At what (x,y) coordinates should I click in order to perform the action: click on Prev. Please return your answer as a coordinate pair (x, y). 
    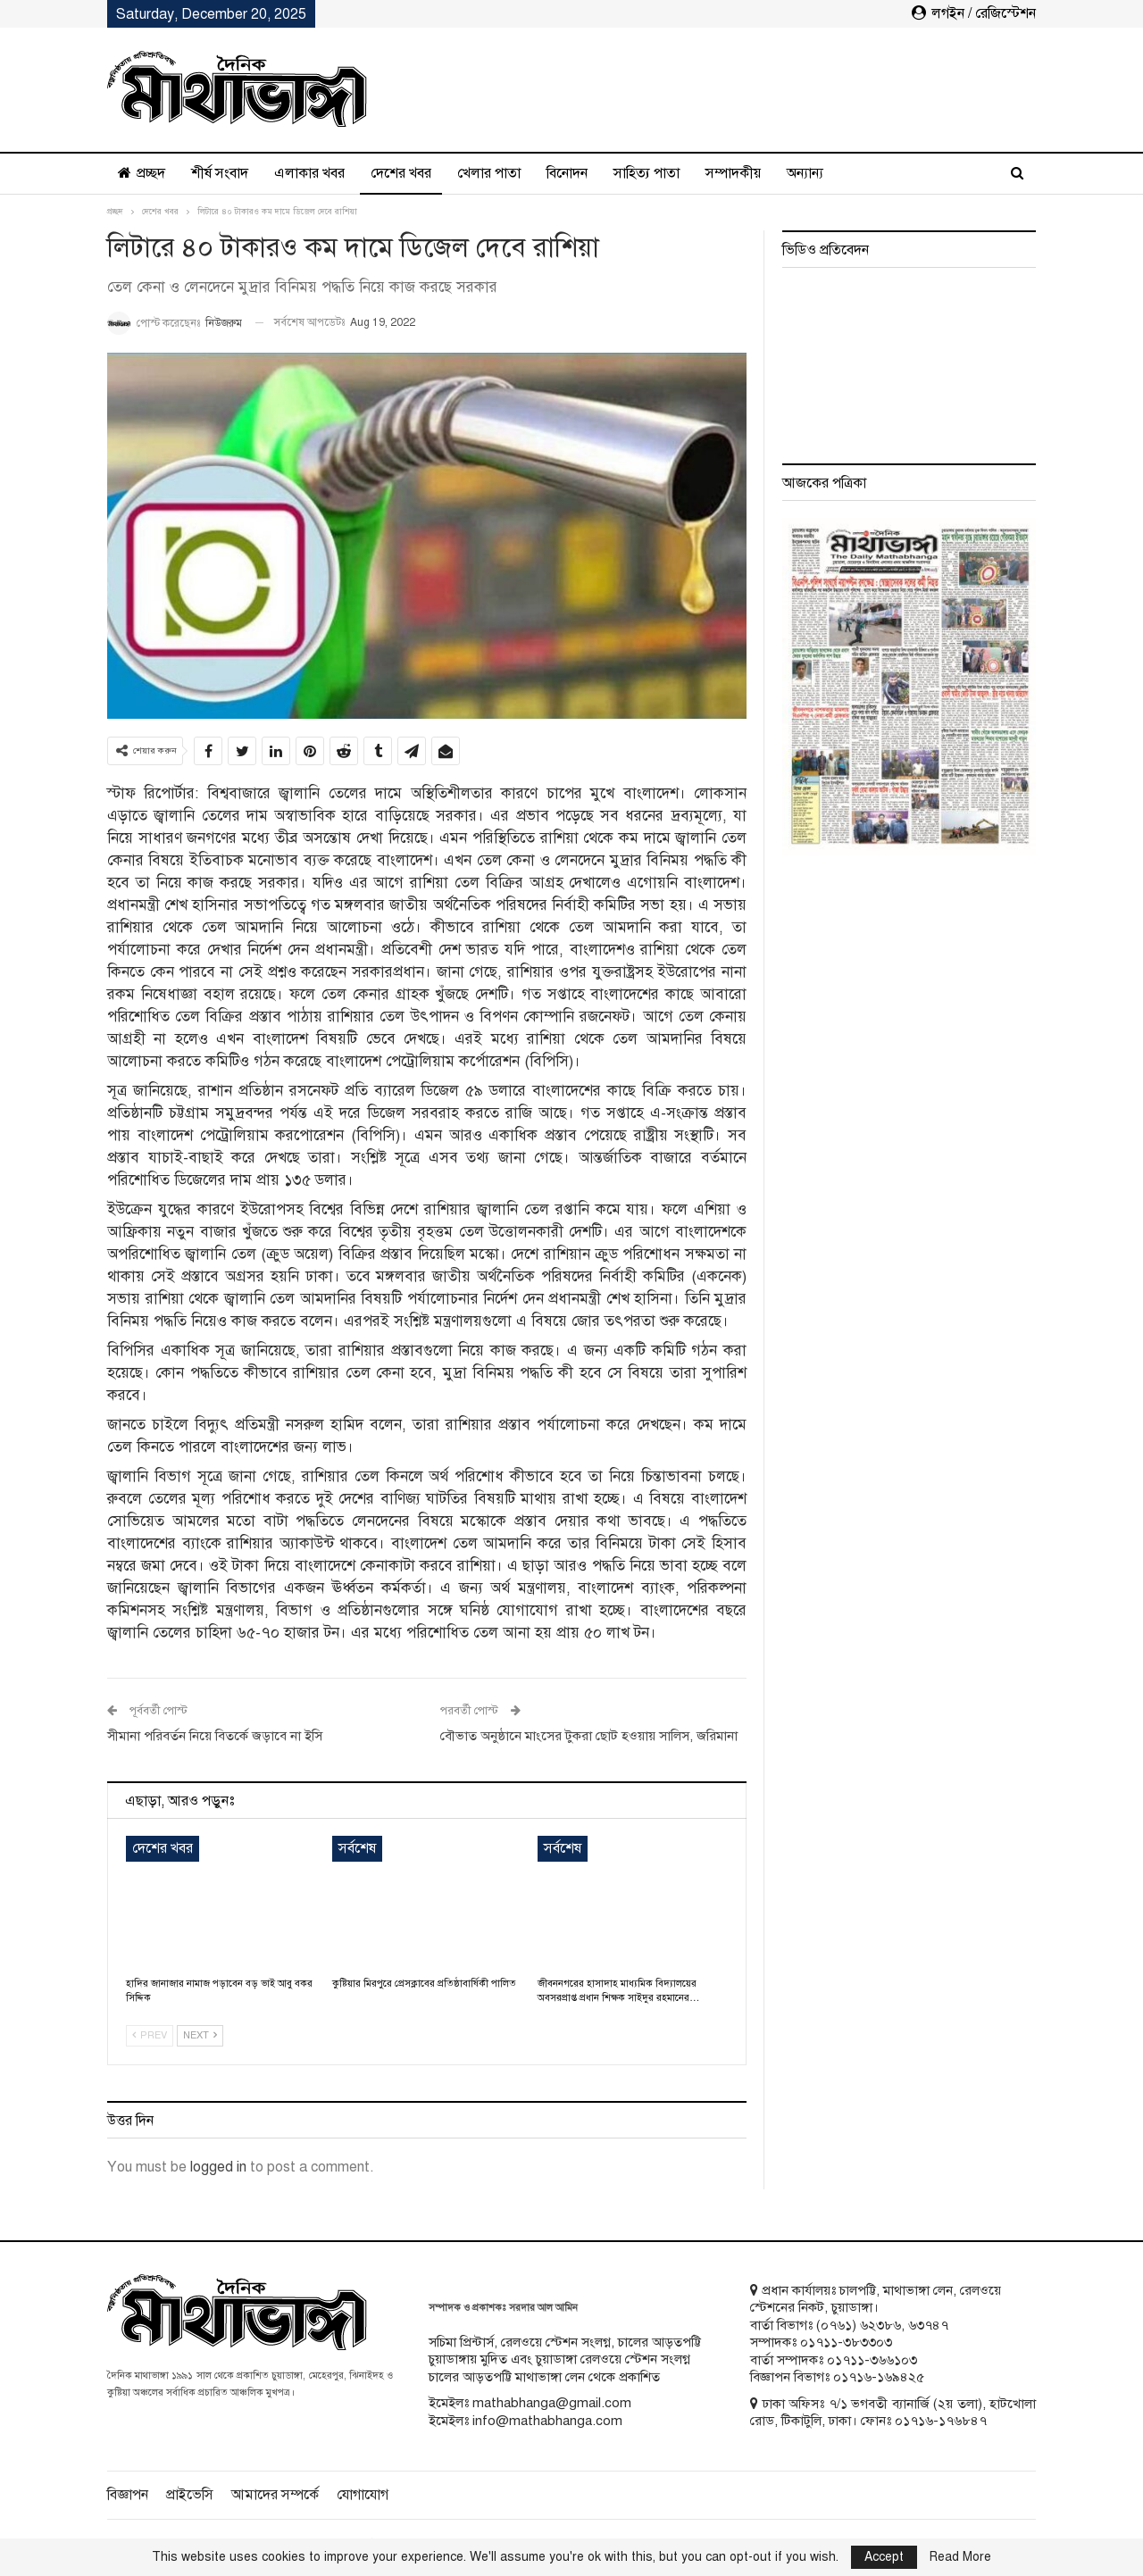
    Looking at the image, I should click on (149, 2035).